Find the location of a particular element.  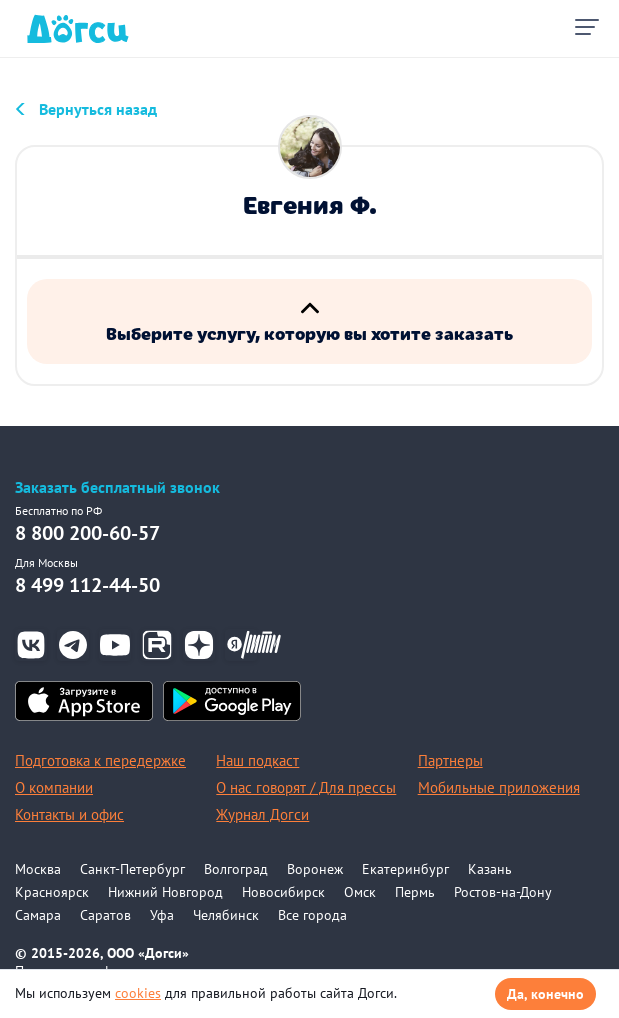

Волгоград is located at coordinates (236, 869).